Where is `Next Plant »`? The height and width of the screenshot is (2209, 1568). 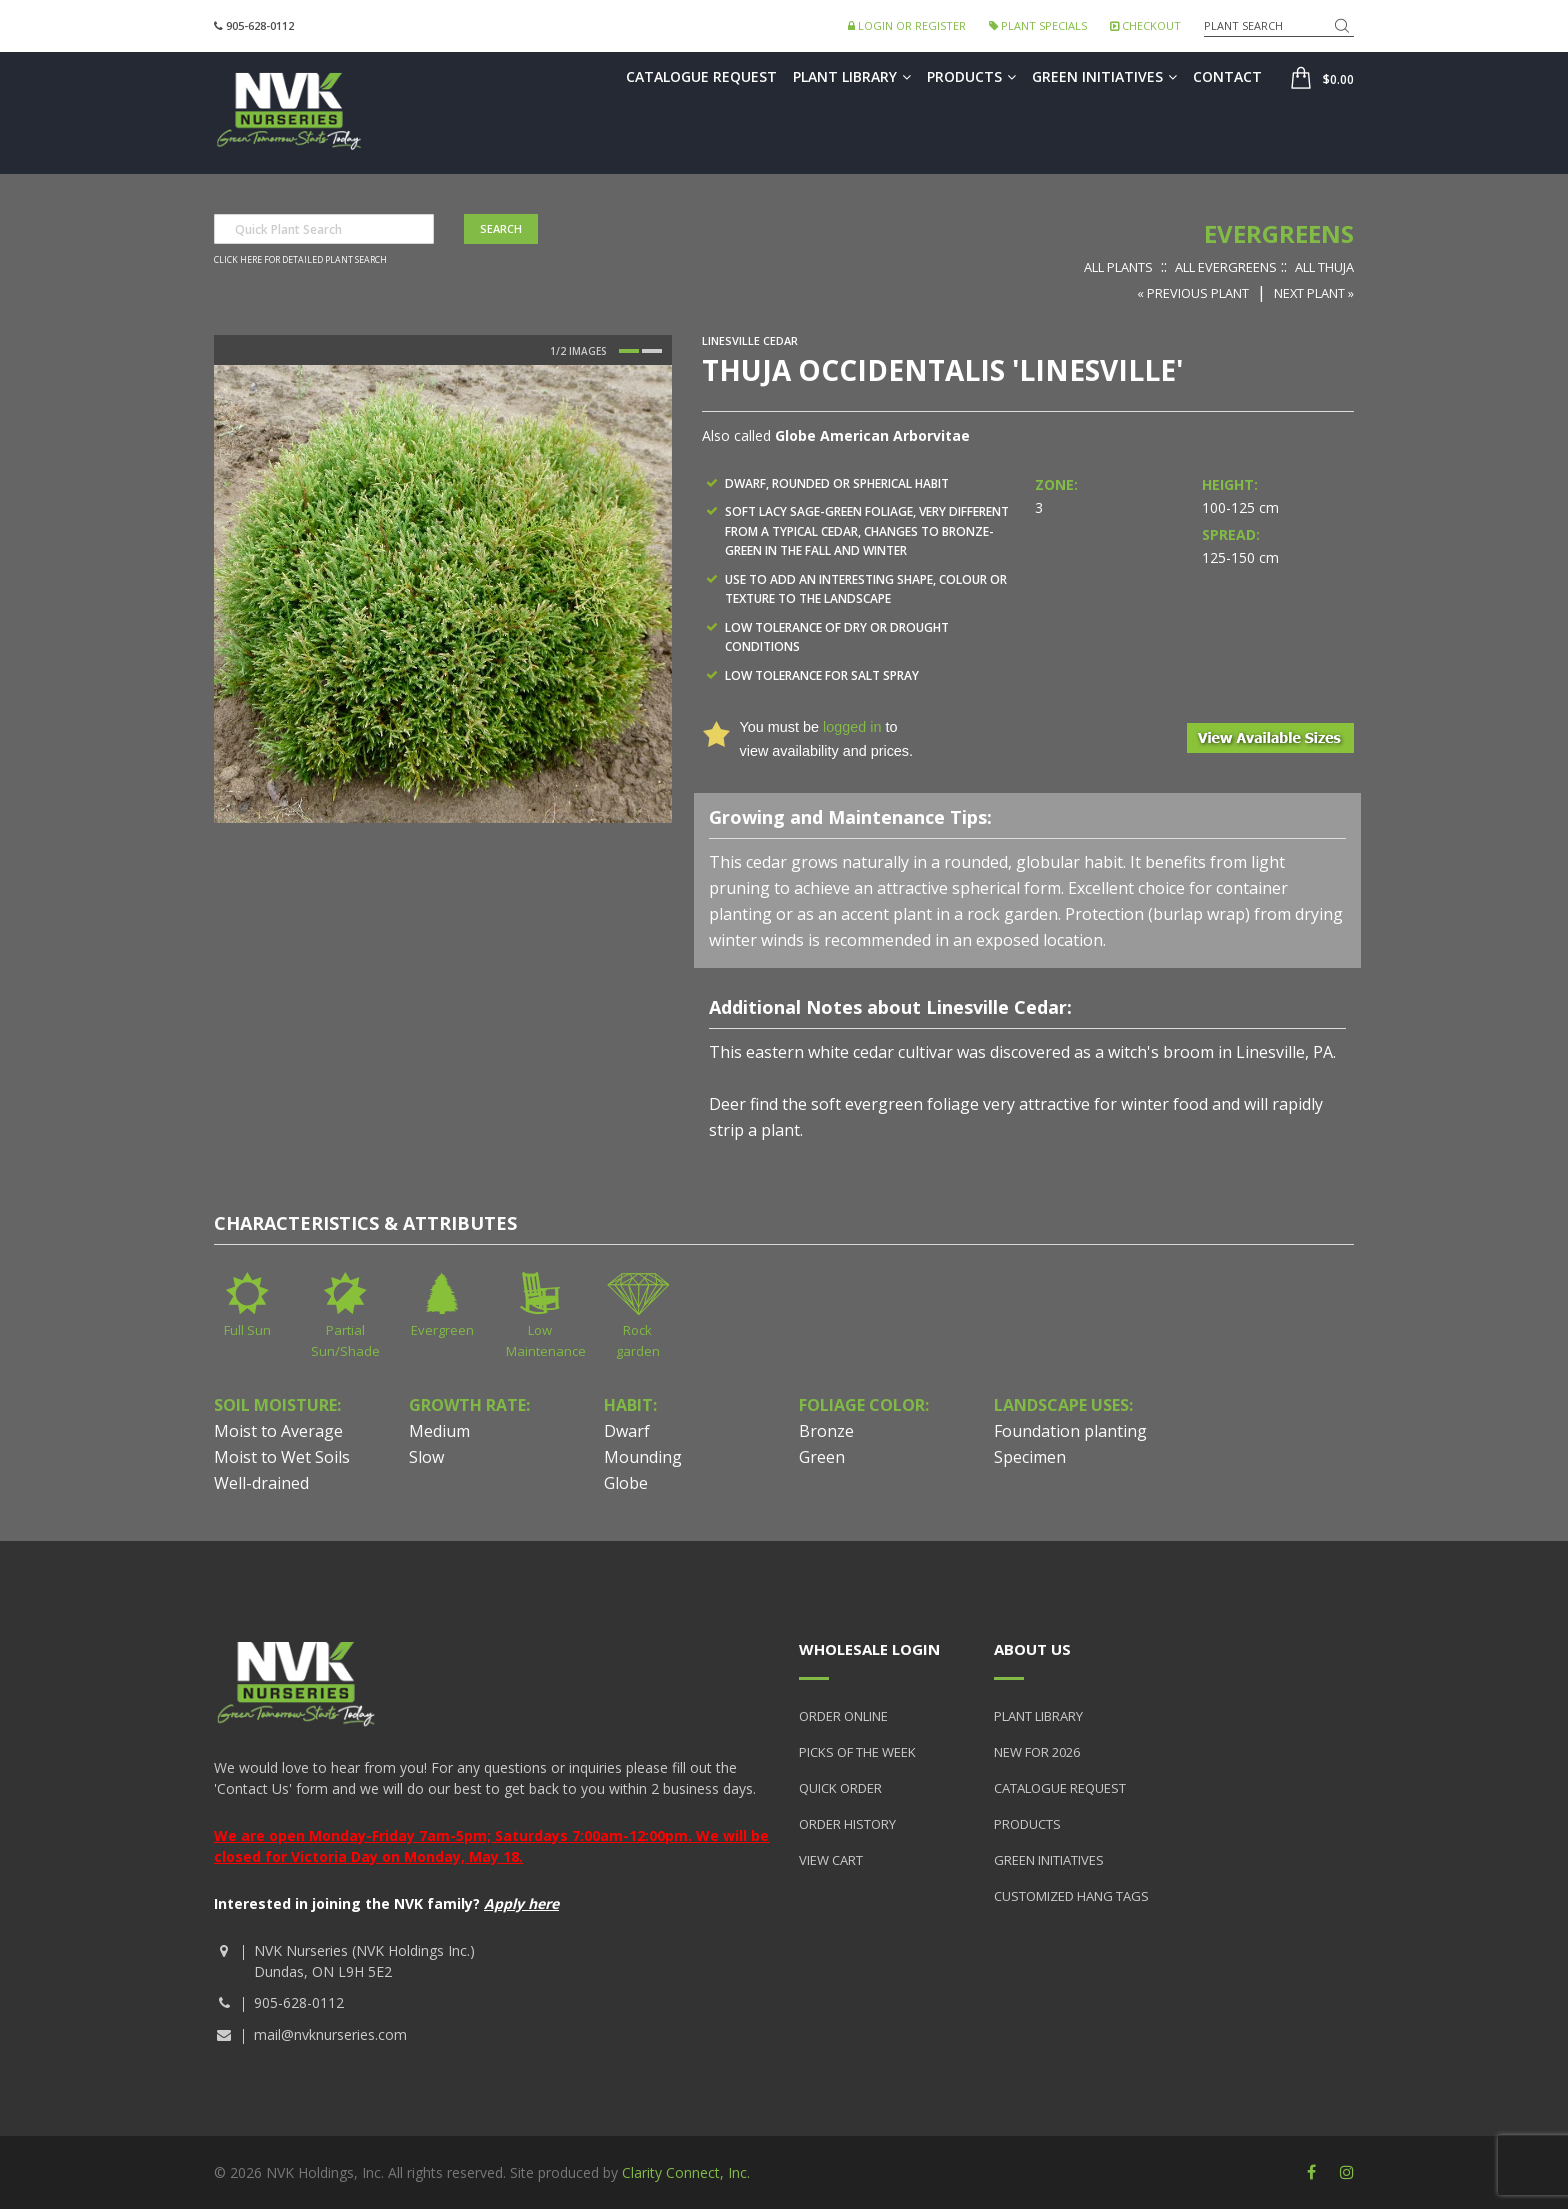 Next Plant » is located at coordinates (1314, 293).